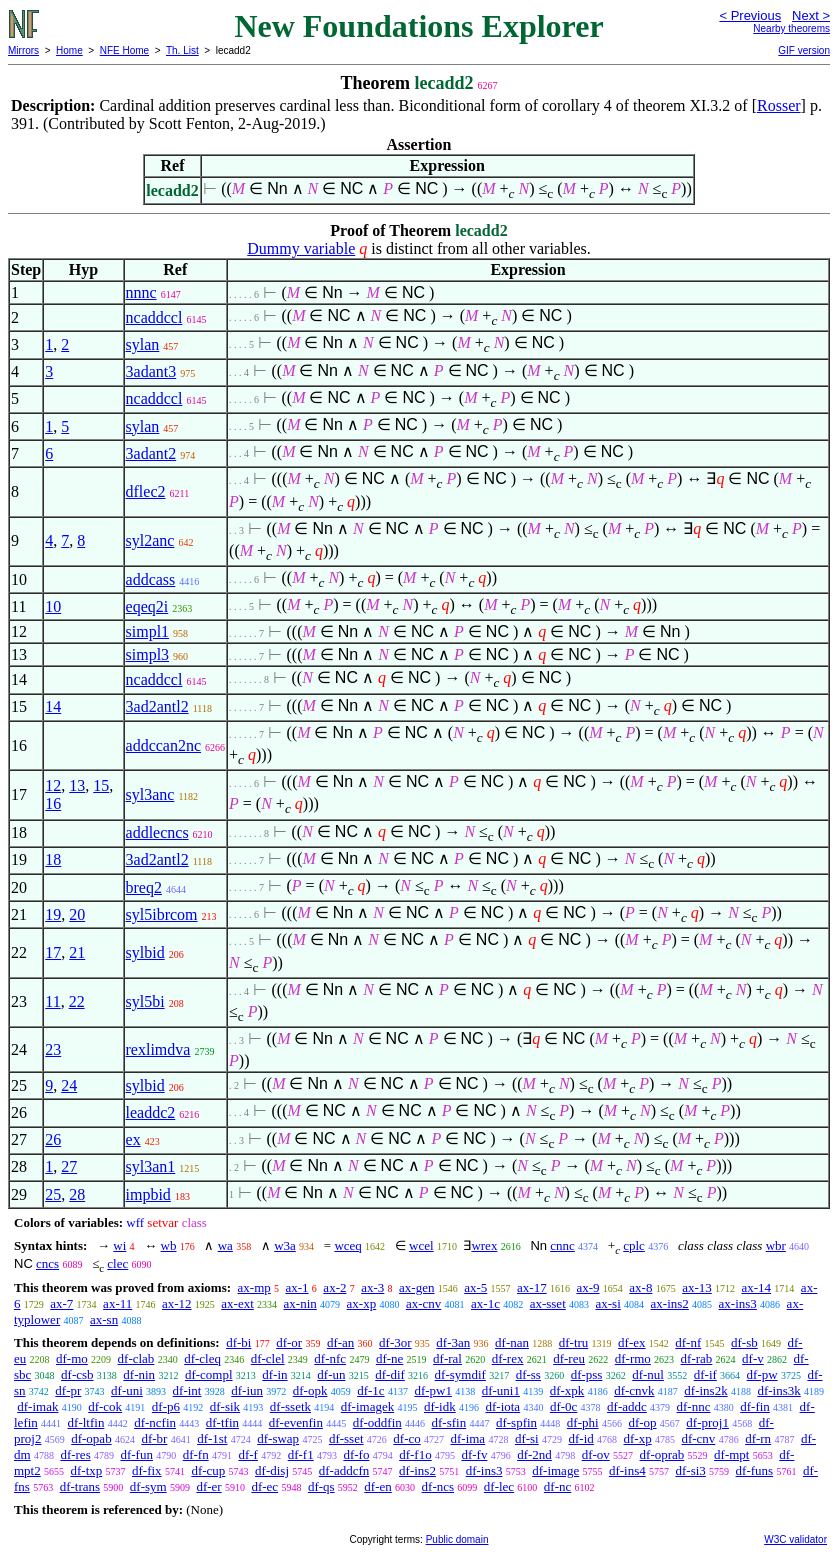  I want to click on df-ins3k, so click(778, 1390).